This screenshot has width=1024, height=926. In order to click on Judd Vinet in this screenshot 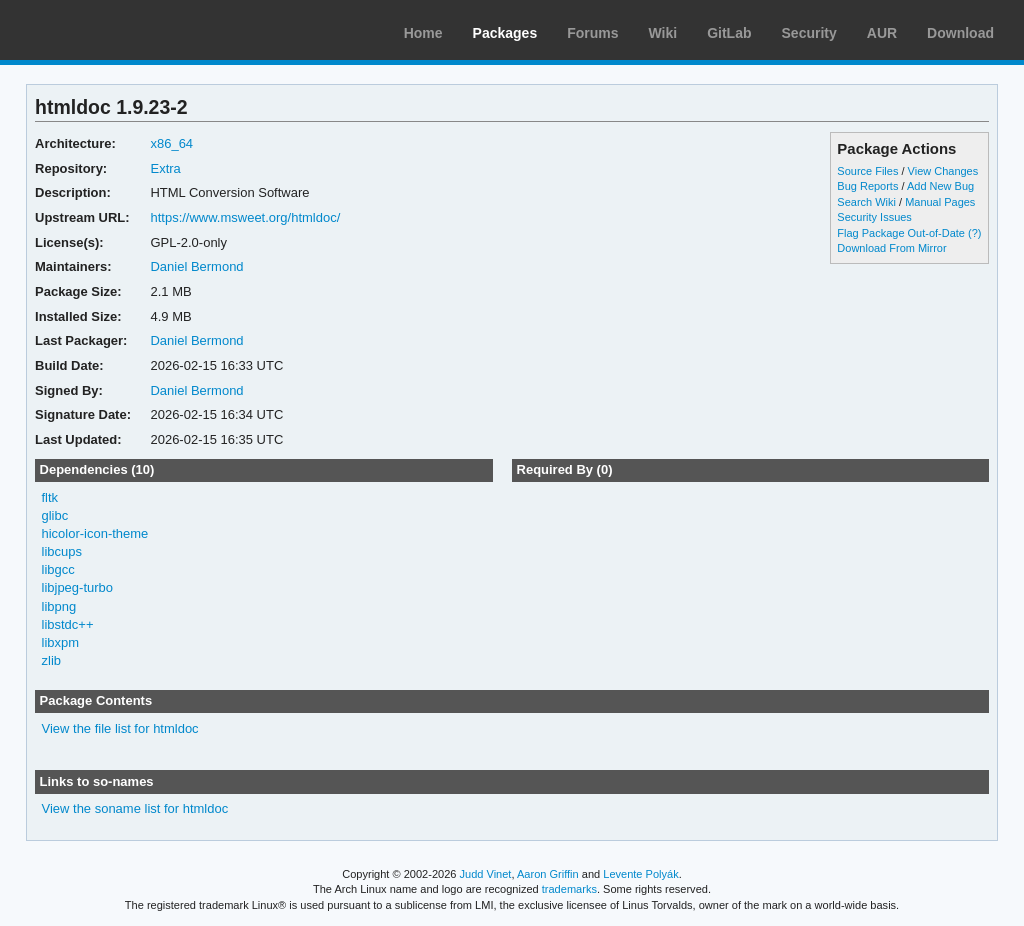, I will do `click(486, 874)`.